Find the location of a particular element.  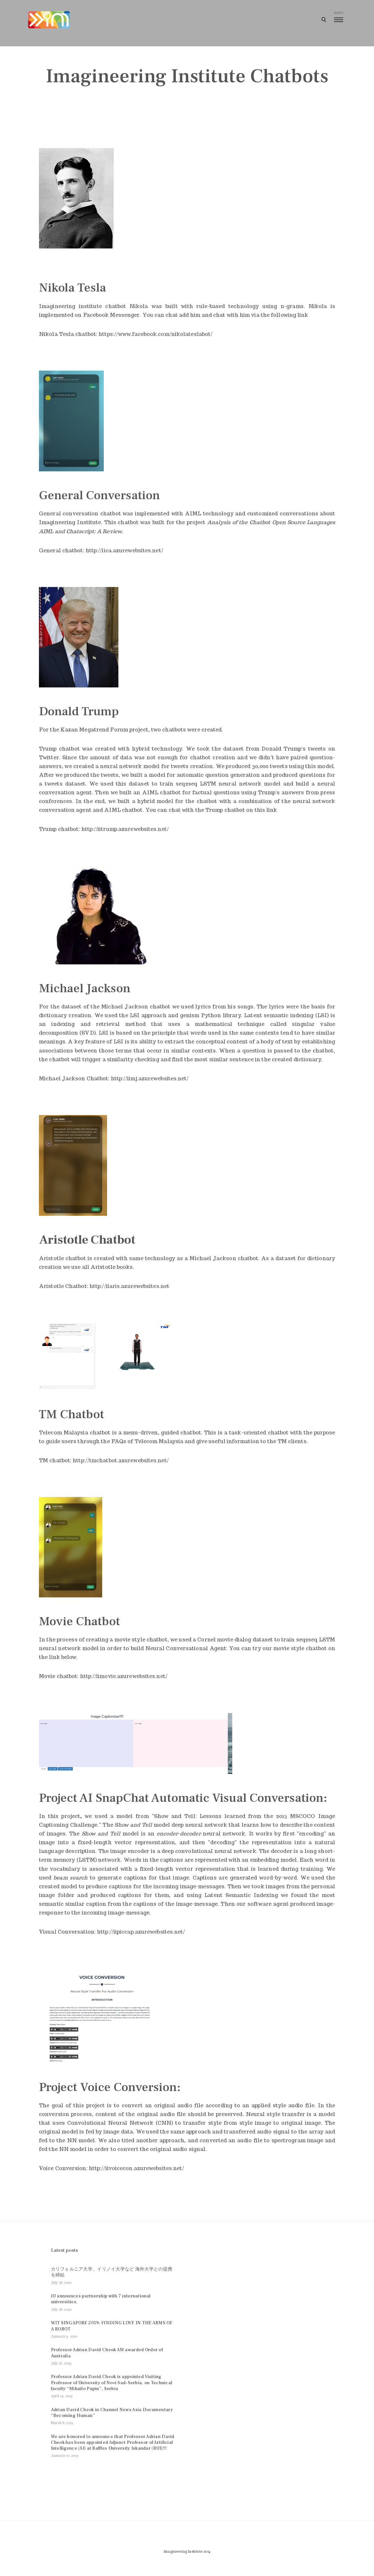

WIT SINGAPORE 2019: FINDING LOVE IN THE ARMS OF A ROBOT is located at coordinates (112, 2333).